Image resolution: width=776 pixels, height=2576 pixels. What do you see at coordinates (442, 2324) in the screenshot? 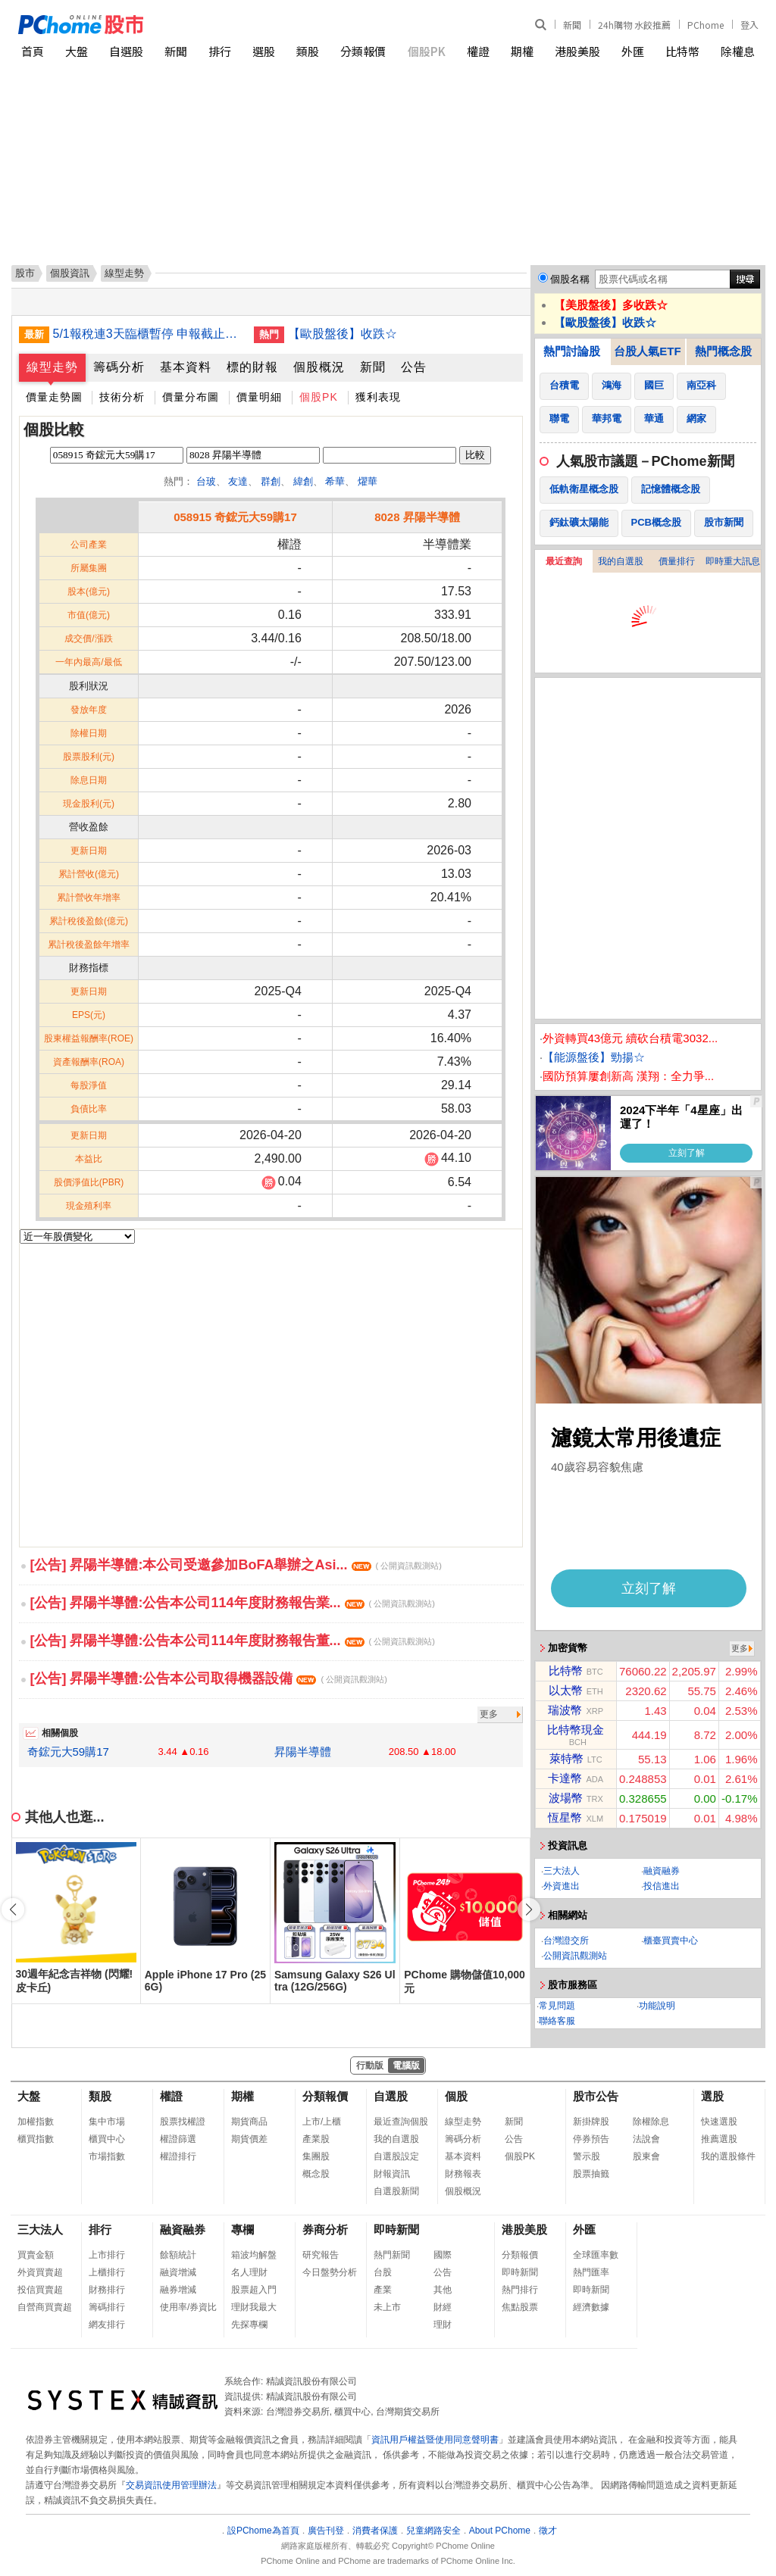
I see `理財` at bounding box center [442, 2324].